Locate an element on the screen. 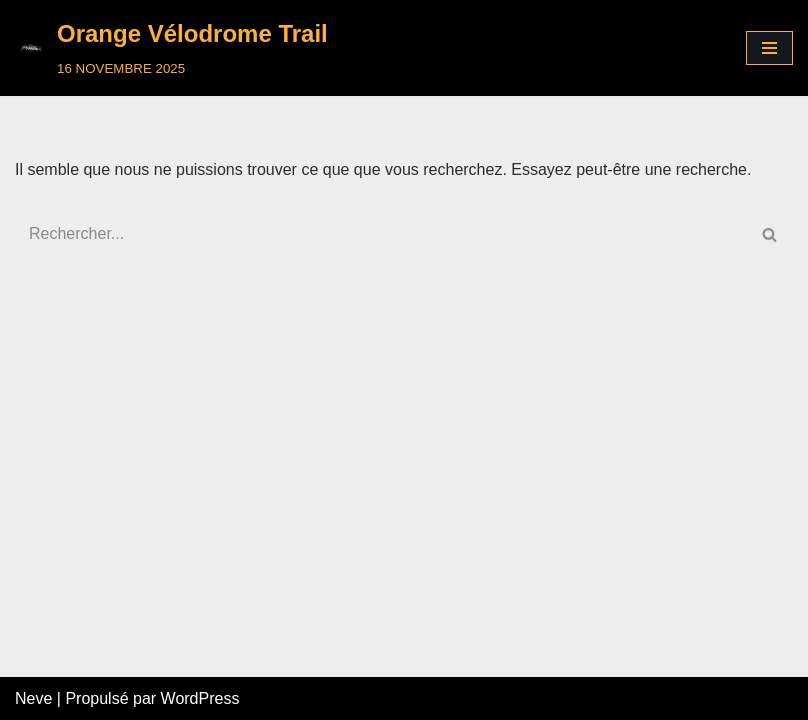 This screenshot has width=808, height=720. [Rechercher] is located at coordinates (381, 234).